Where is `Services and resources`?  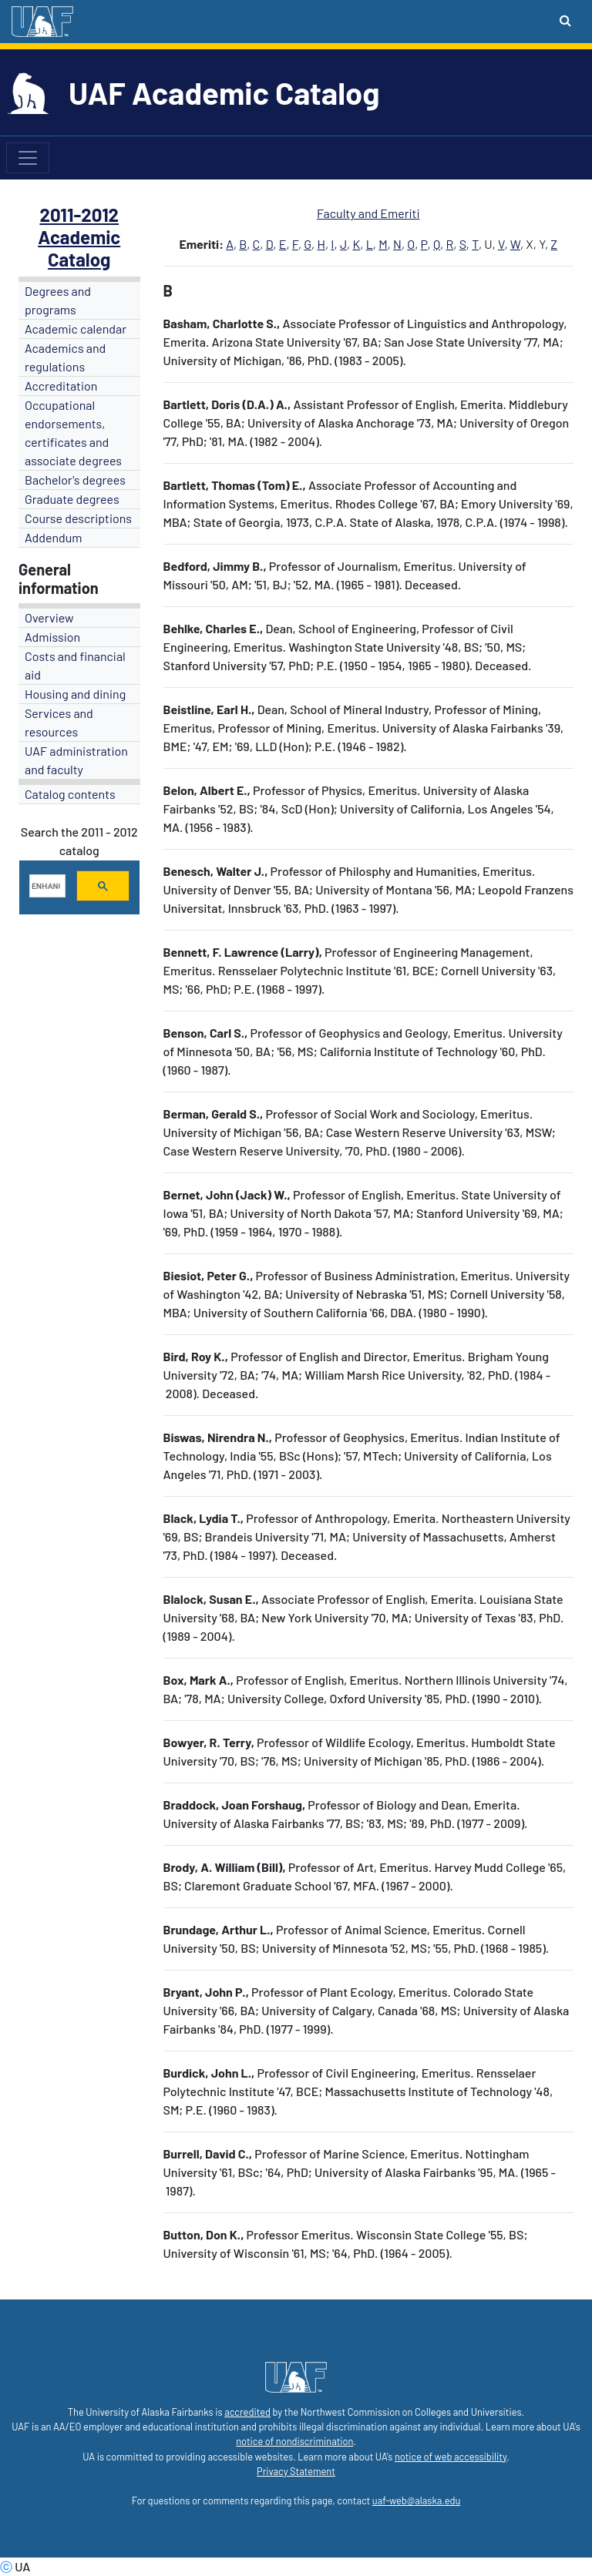
Services and resources is located at coordinates (59, 722).